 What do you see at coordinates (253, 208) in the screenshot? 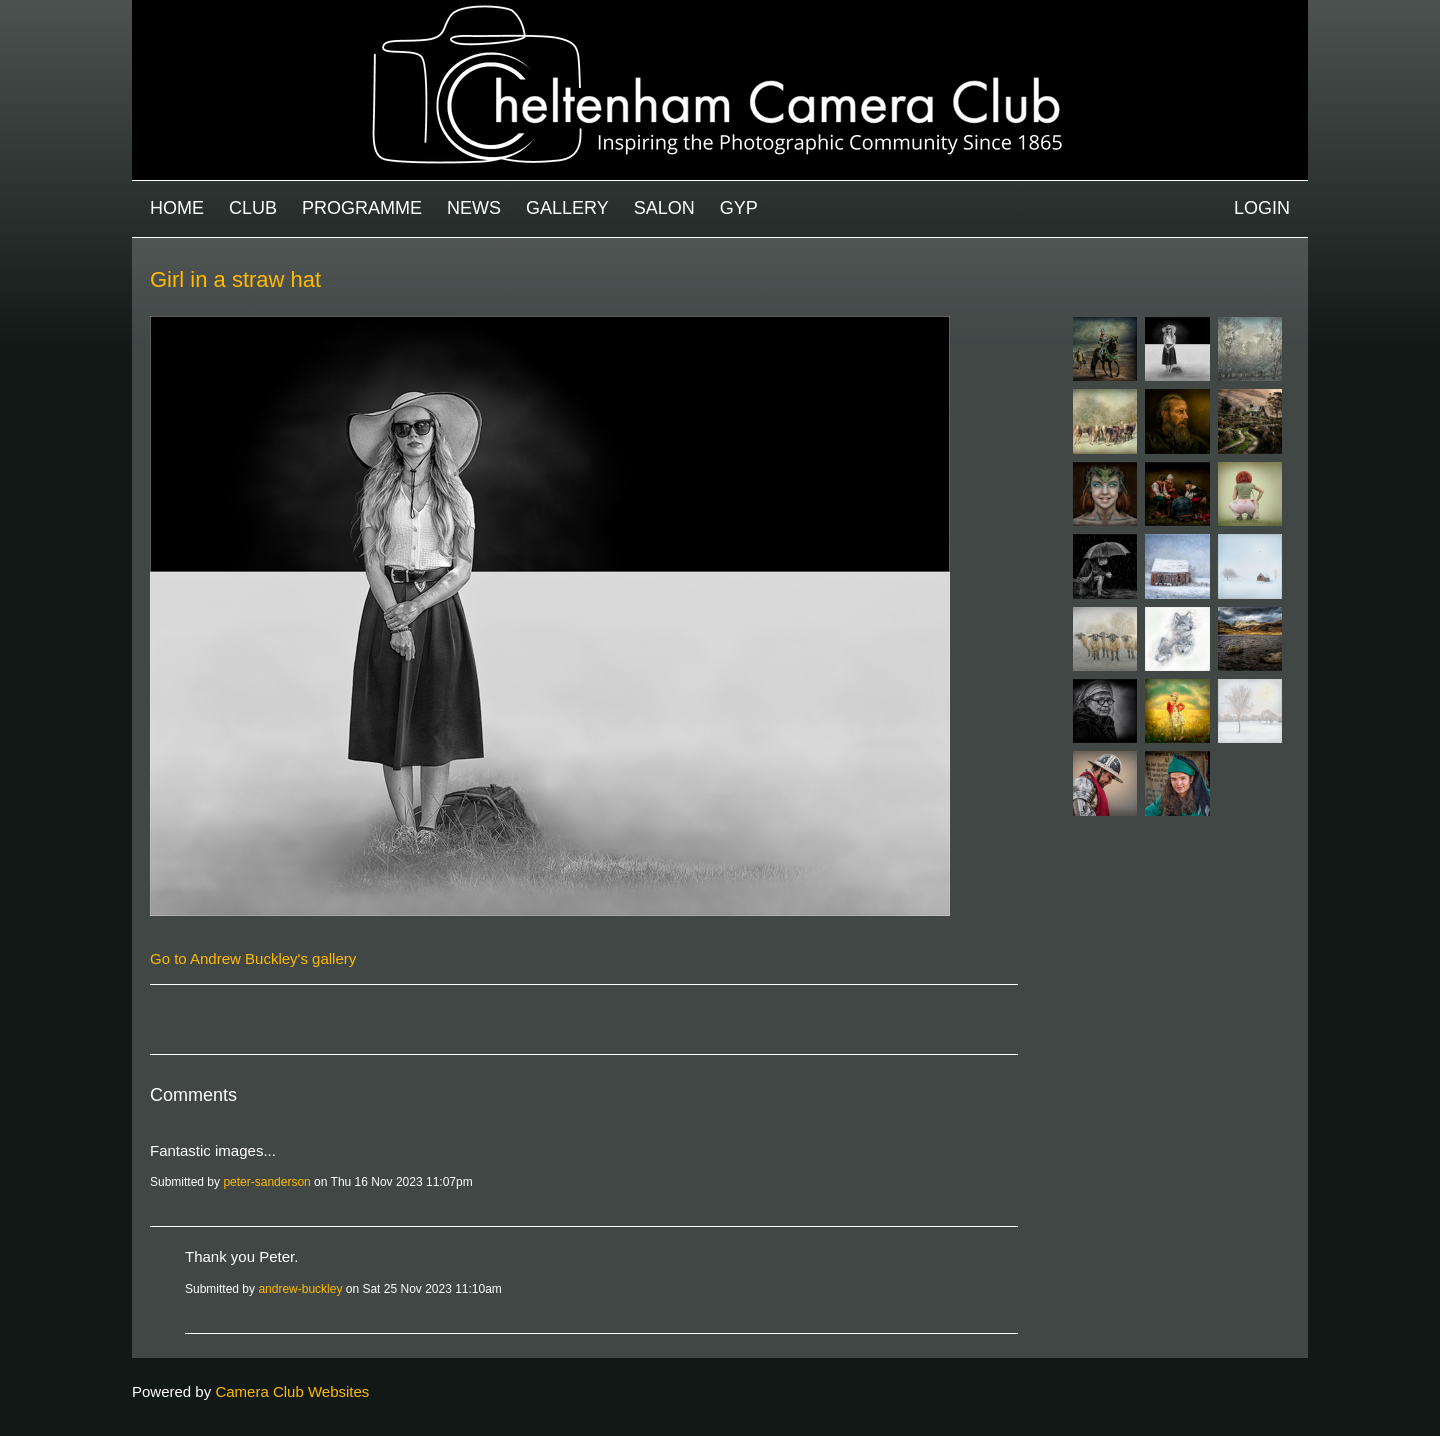
I see `Club` at bounding box center [253, 208].